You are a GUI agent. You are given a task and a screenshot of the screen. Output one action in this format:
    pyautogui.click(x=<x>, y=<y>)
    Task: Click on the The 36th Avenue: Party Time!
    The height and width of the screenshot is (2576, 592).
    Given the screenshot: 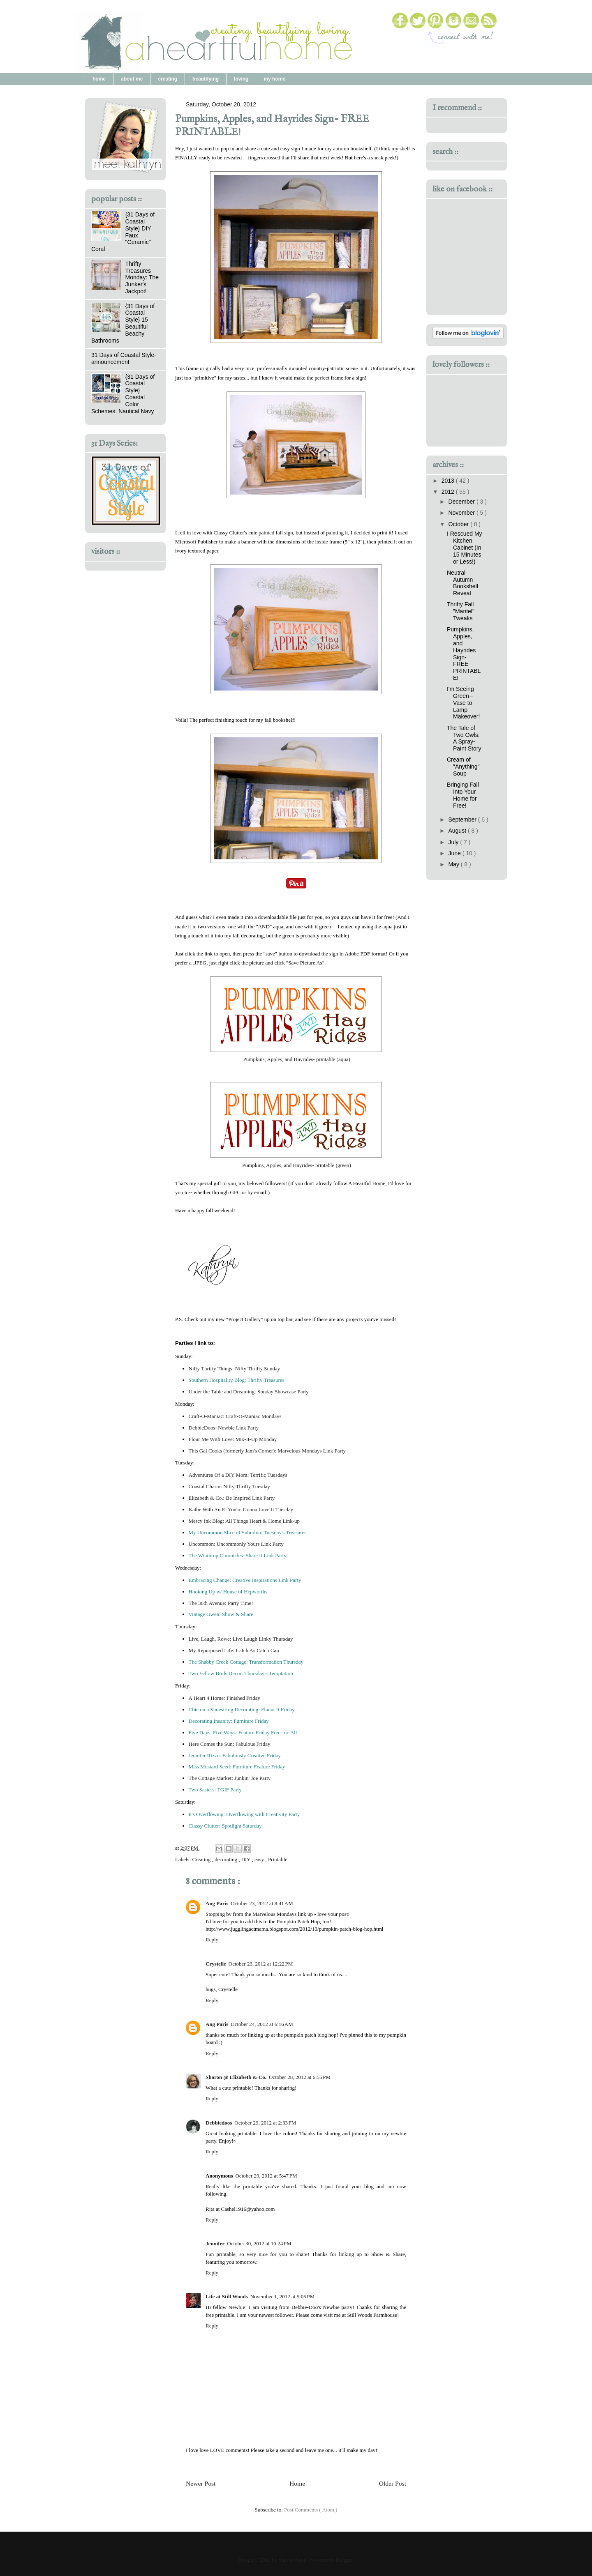 What is the action you would take?
    pyautogui.click(x=221, y=1603)
    